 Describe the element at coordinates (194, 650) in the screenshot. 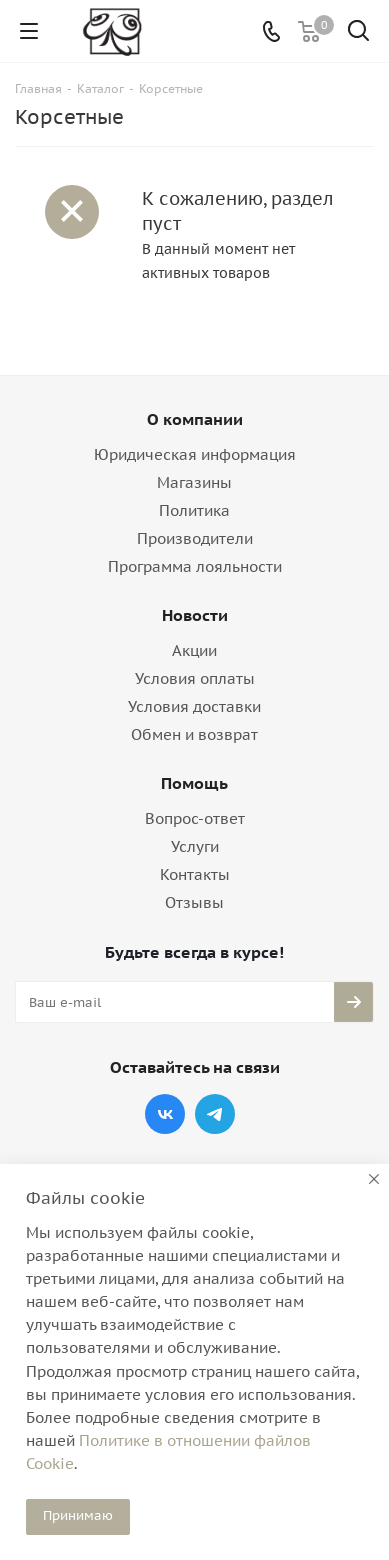

I see `Акции` at that location.